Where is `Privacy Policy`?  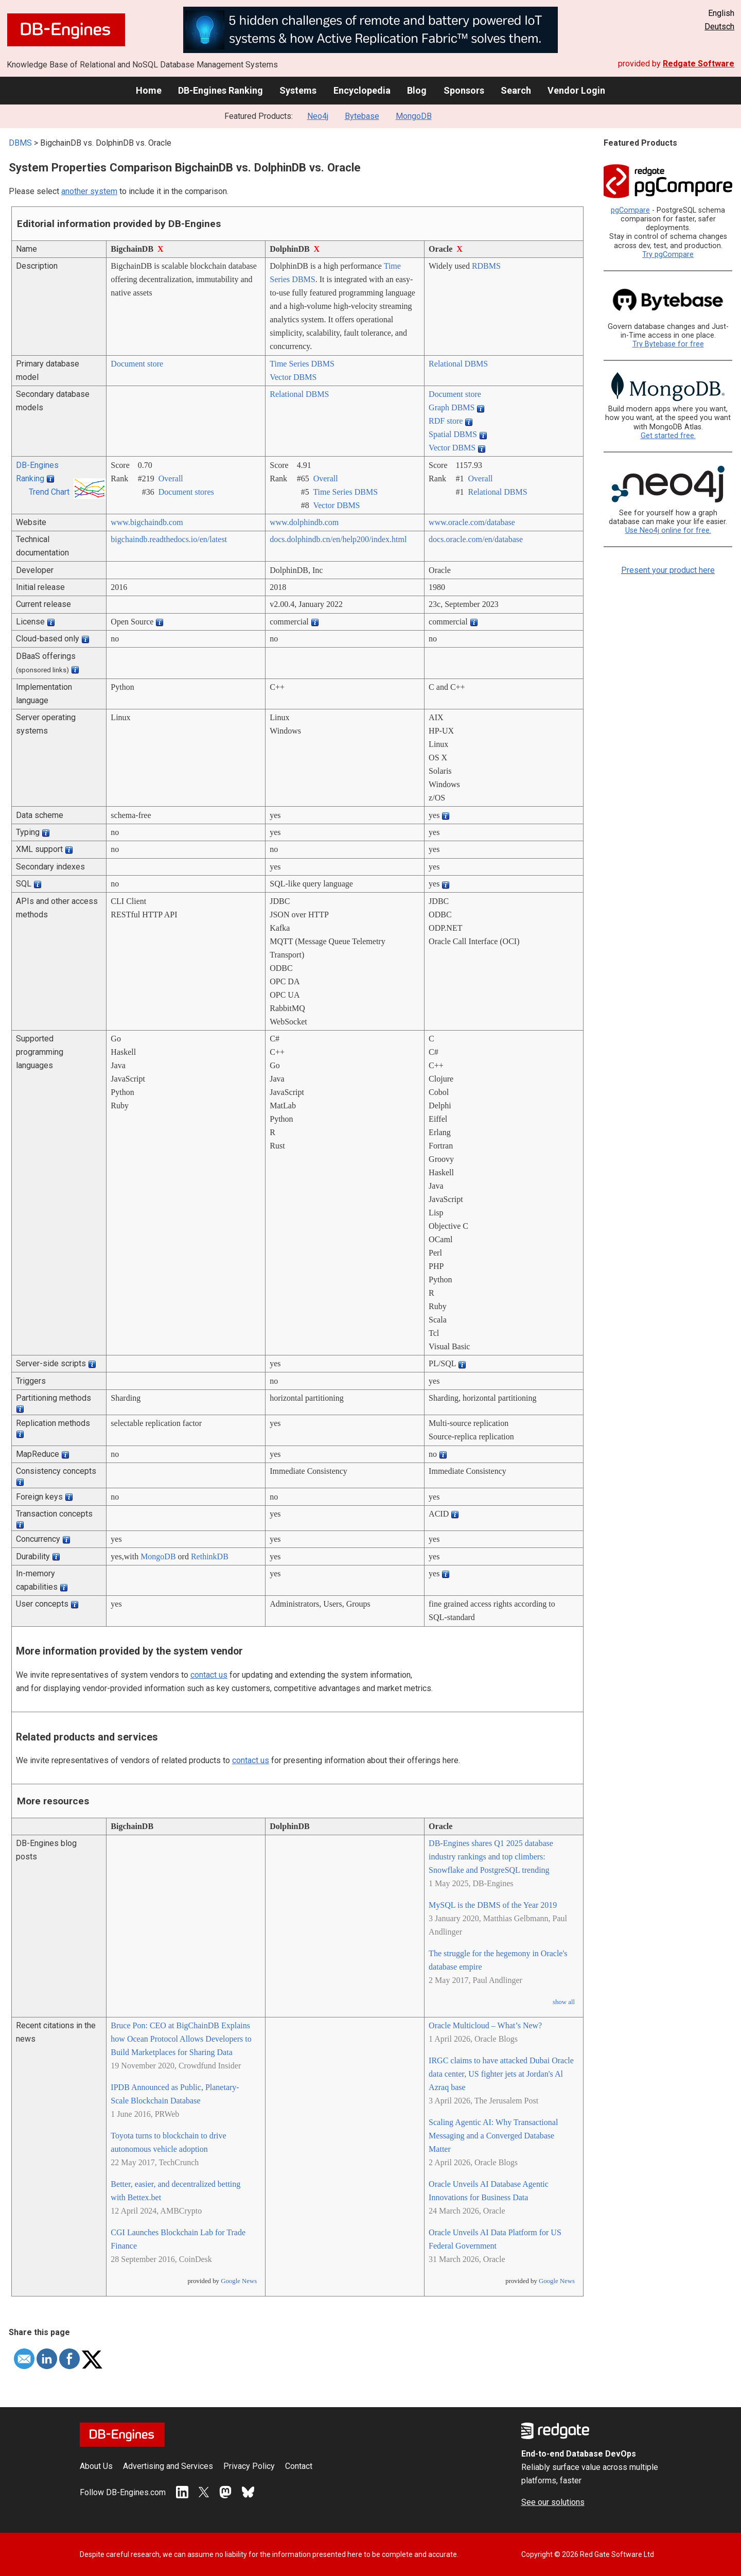
Privacy Policy is located at coordinates (249, 2466).